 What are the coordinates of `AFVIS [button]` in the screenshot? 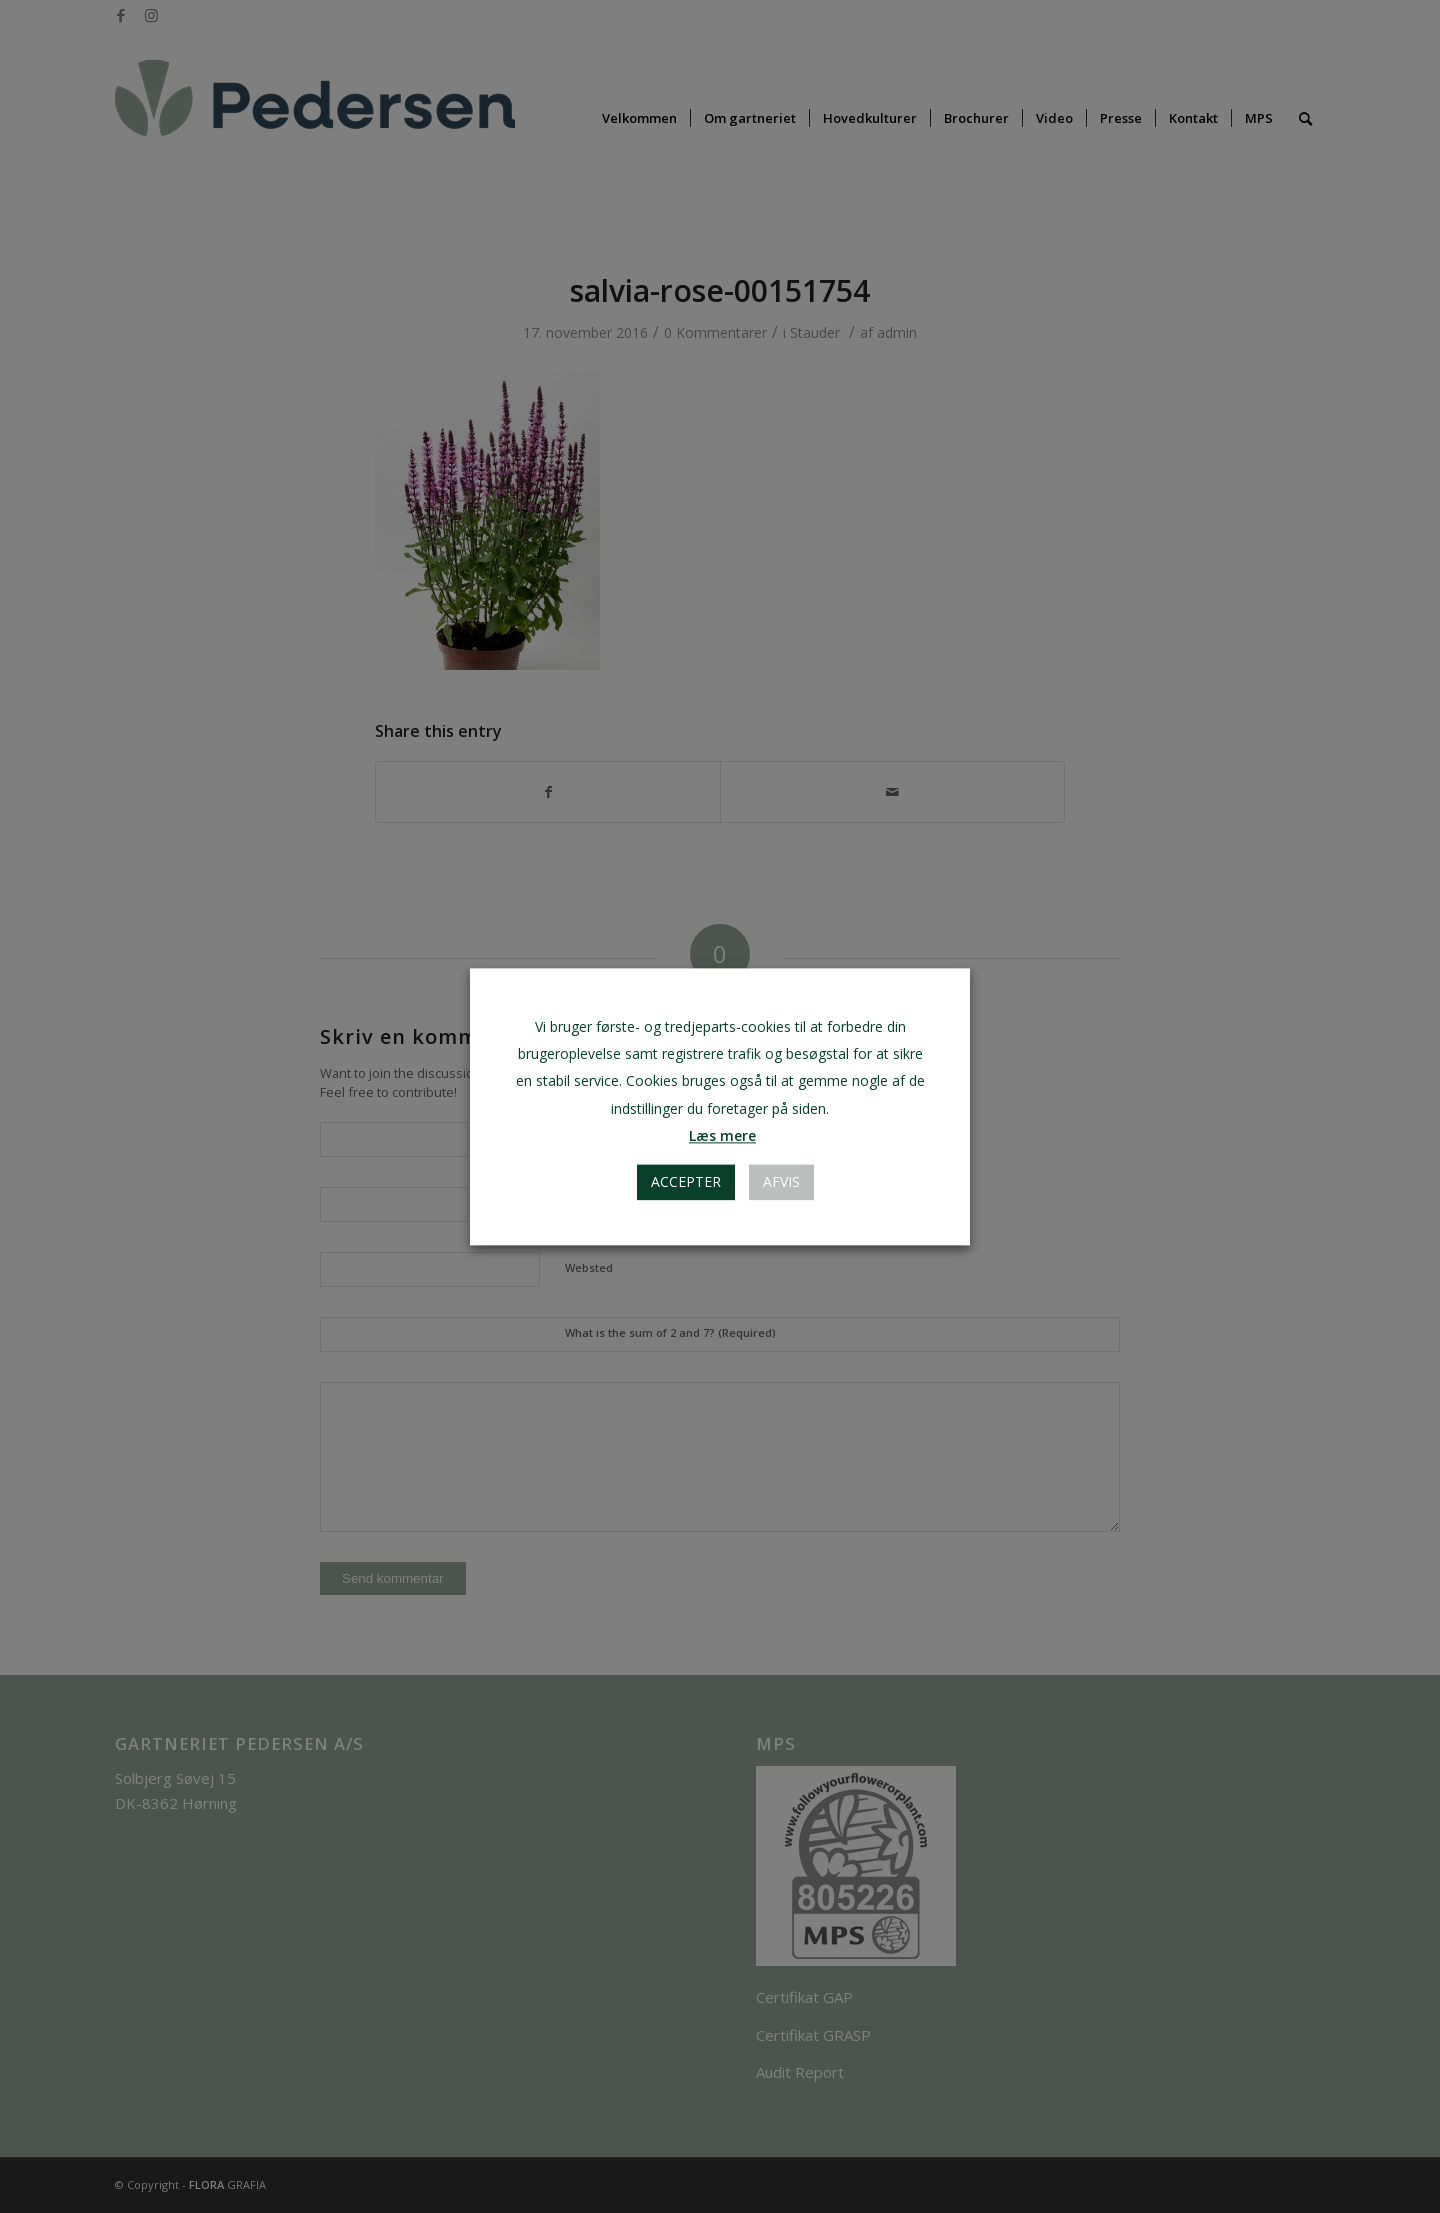 It's located at (781, 1181).